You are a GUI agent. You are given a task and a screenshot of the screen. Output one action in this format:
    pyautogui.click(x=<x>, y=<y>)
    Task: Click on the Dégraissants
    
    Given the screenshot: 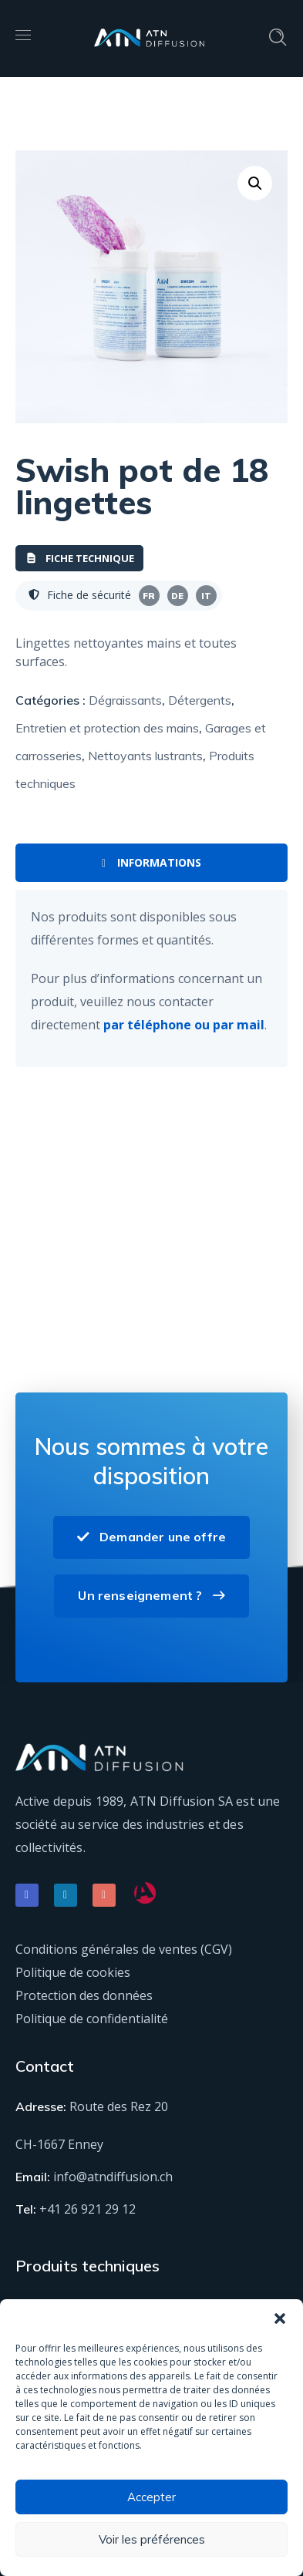 What is the action you would take?
    pyautogui.click(x=125, y=700)
    